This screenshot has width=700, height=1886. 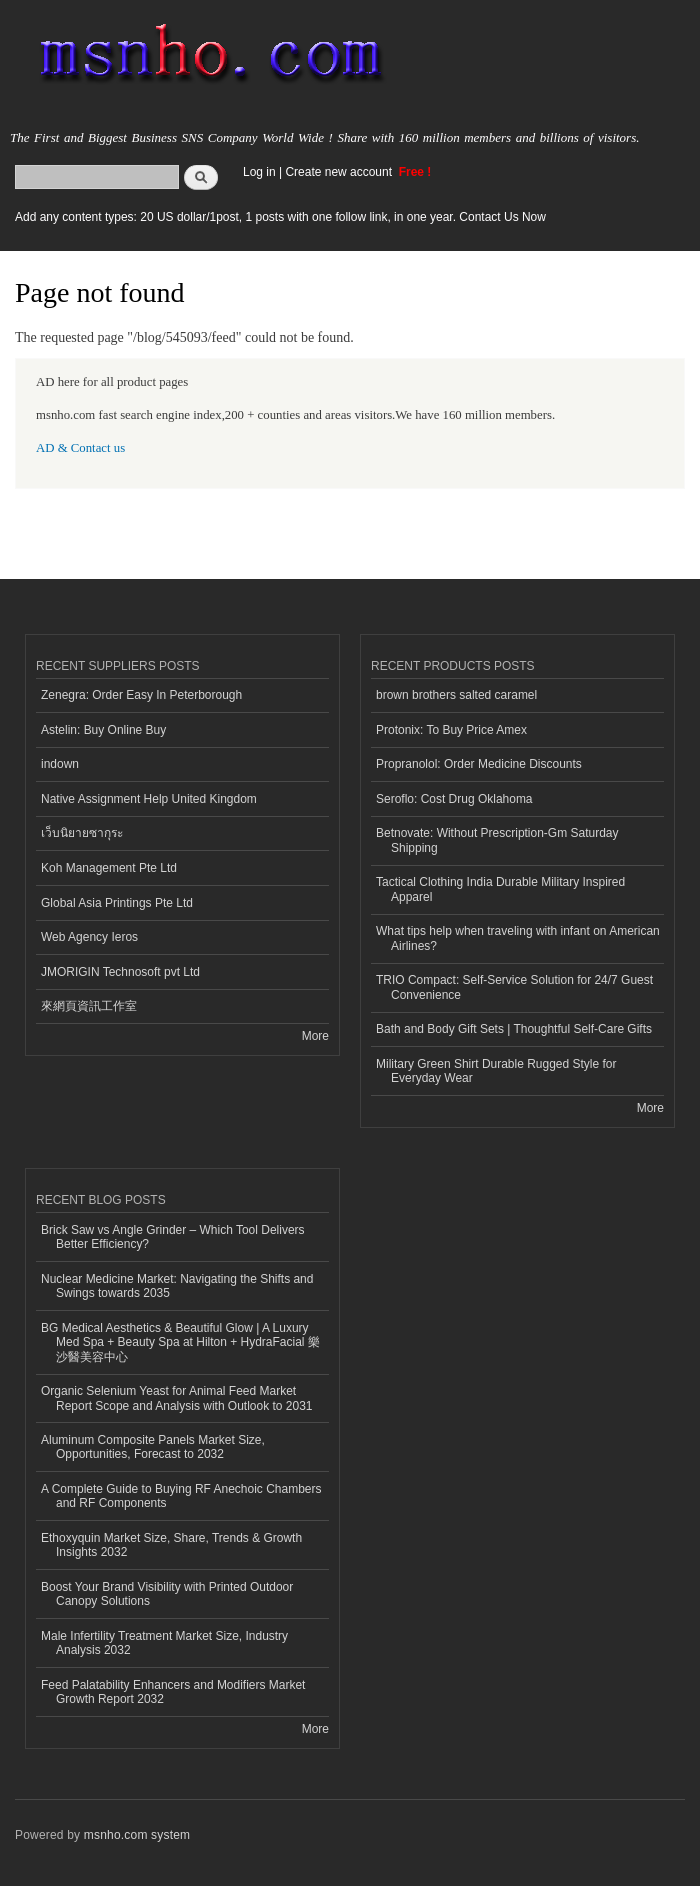 I want to click on What tips help when traveling with infant on American Airlines?, so click(x=518, y=938).